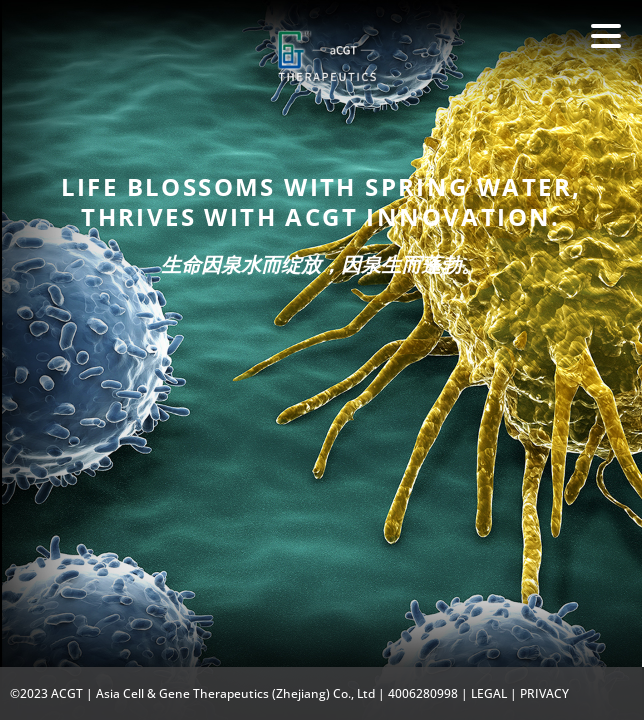 The height and width of the screenshot is (720, 644). What do you see at coordinates (327, 69) in the screenshot?
I see `Fate Therapeutics` at bounding box center [327, 69].